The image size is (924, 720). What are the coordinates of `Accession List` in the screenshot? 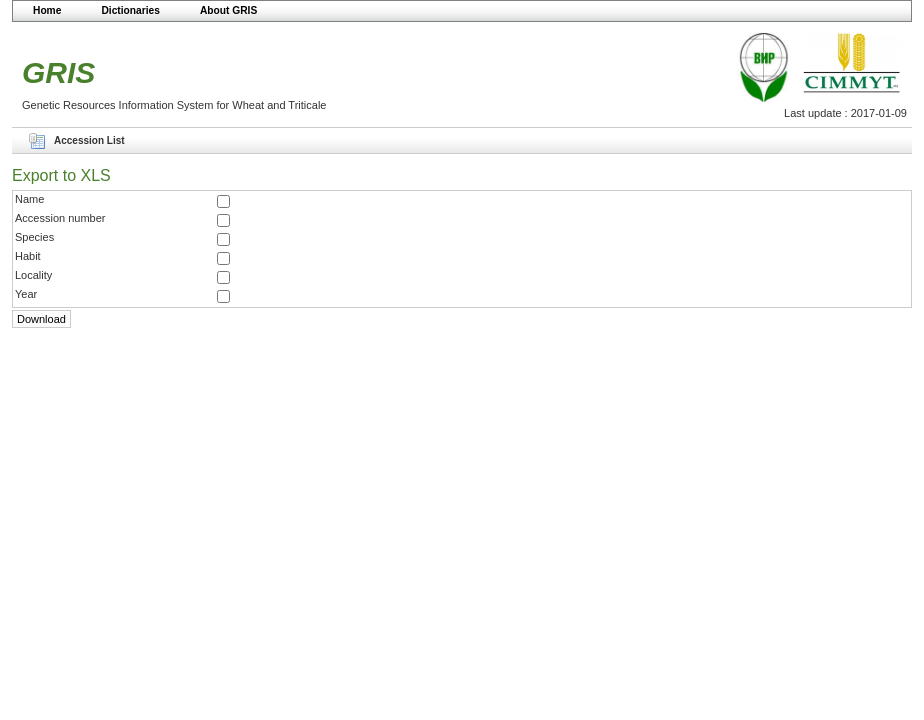 It's located at (89, 140).